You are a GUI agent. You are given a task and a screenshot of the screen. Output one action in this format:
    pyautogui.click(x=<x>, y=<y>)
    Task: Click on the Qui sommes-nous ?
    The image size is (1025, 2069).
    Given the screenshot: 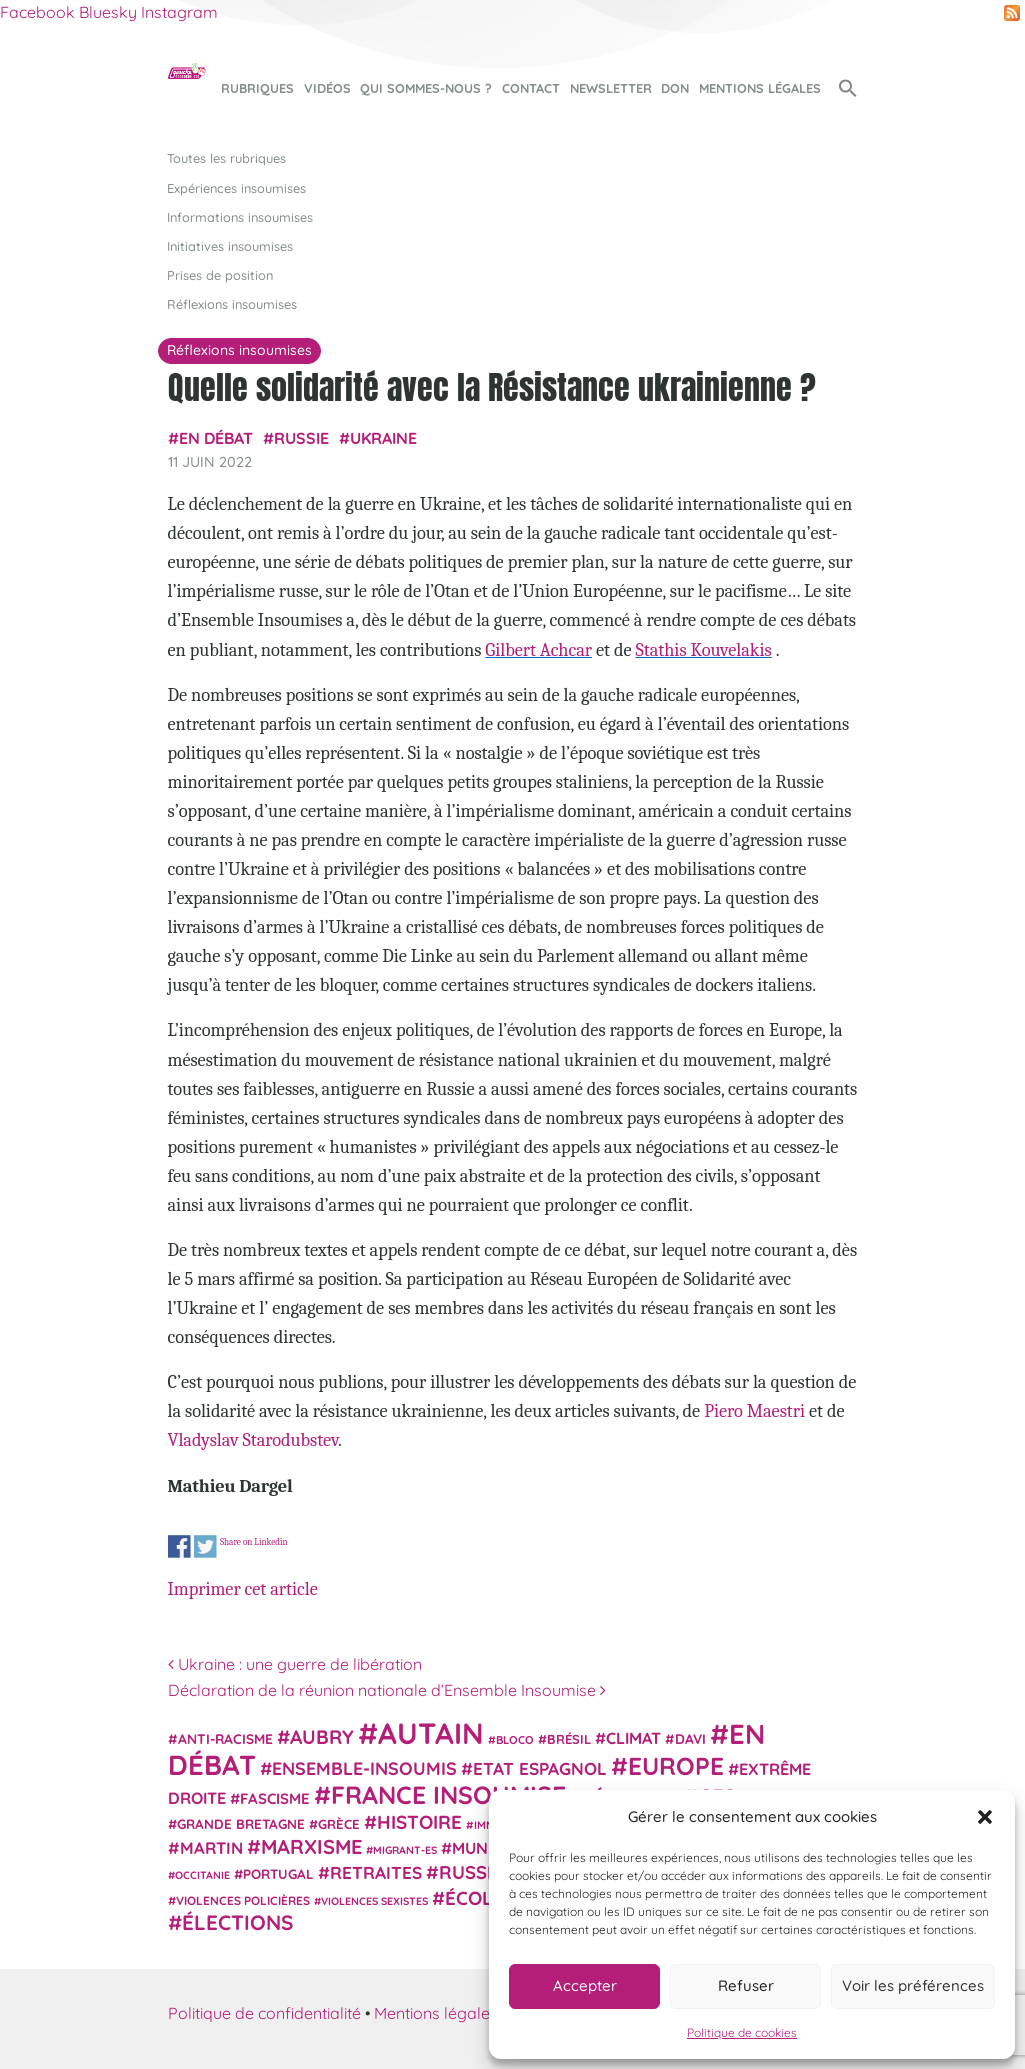 What is the action you would take?
    pyautogui.click(x=426, y=88)
    